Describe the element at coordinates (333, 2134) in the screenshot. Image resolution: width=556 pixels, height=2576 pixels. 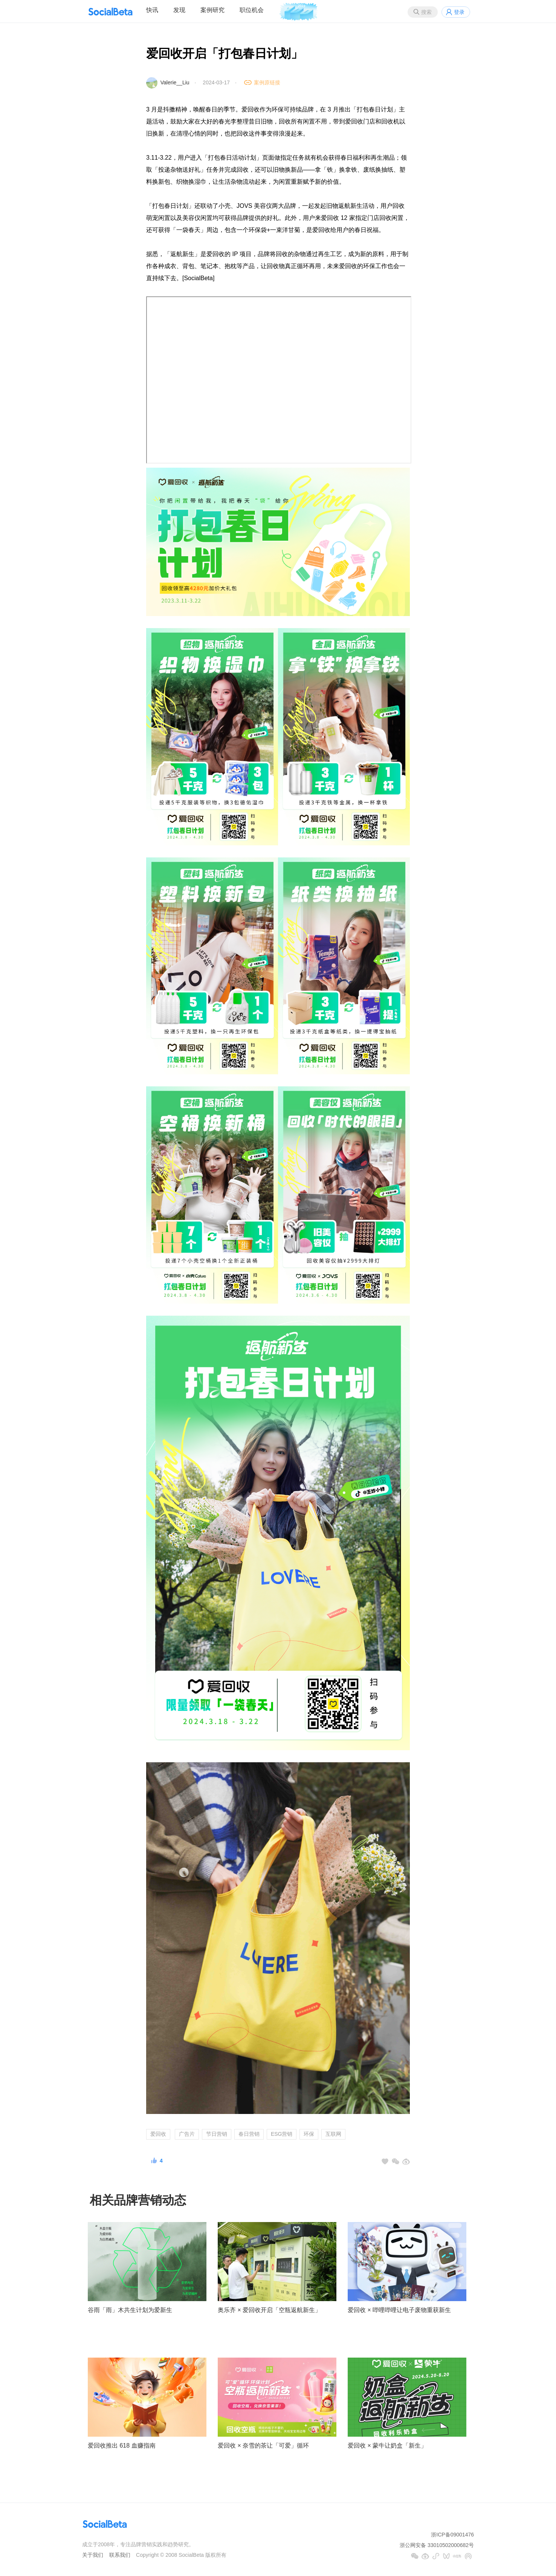
I see `互联网` at that location.